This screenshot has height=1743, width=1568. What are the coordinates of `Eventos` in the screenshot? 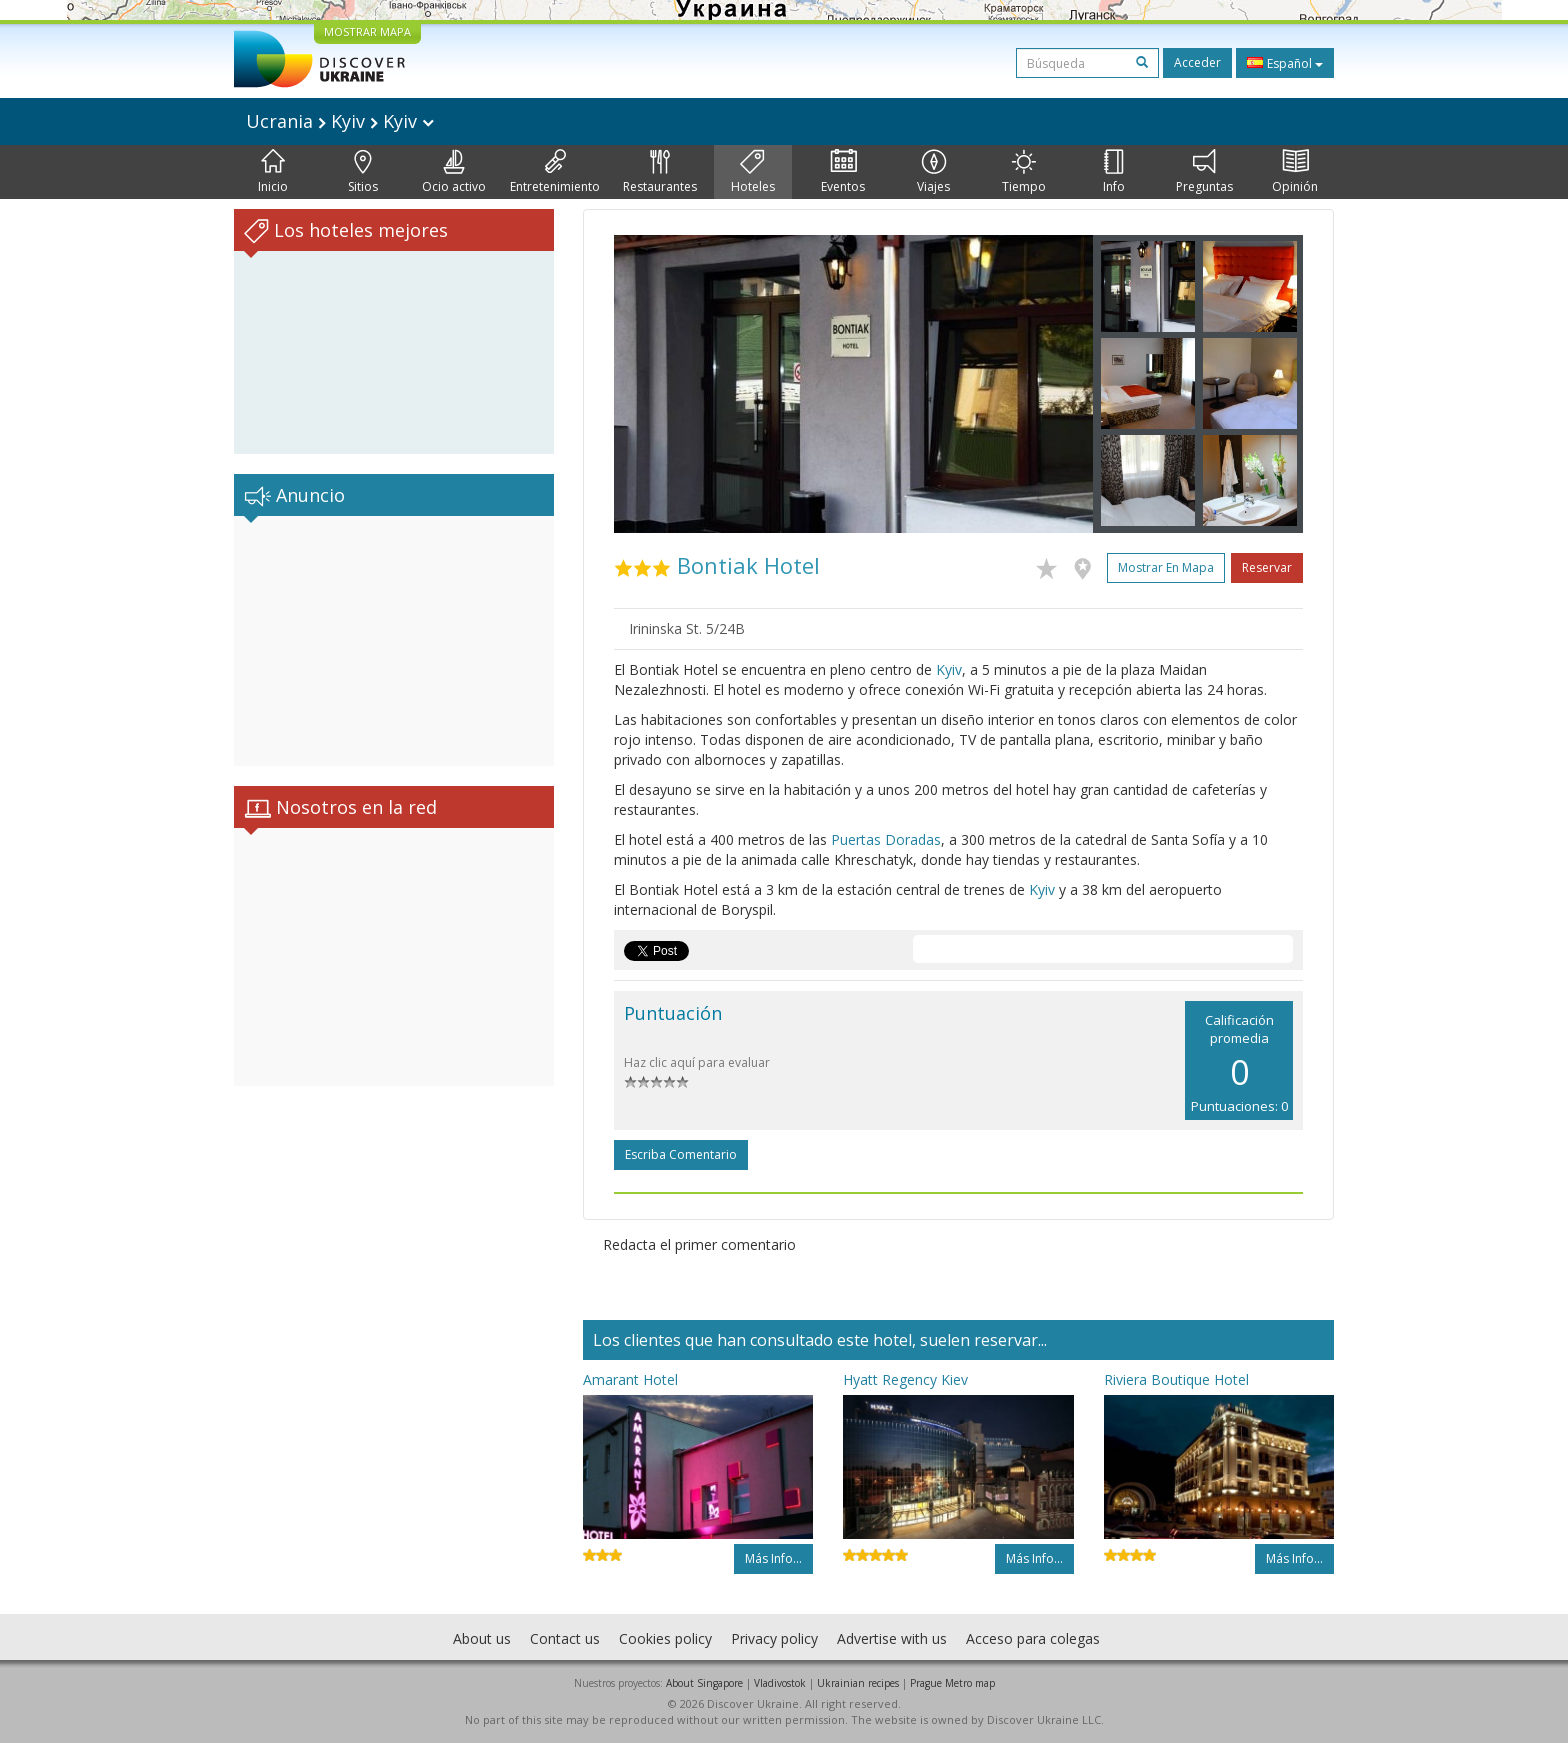 It's located at (843, 172).